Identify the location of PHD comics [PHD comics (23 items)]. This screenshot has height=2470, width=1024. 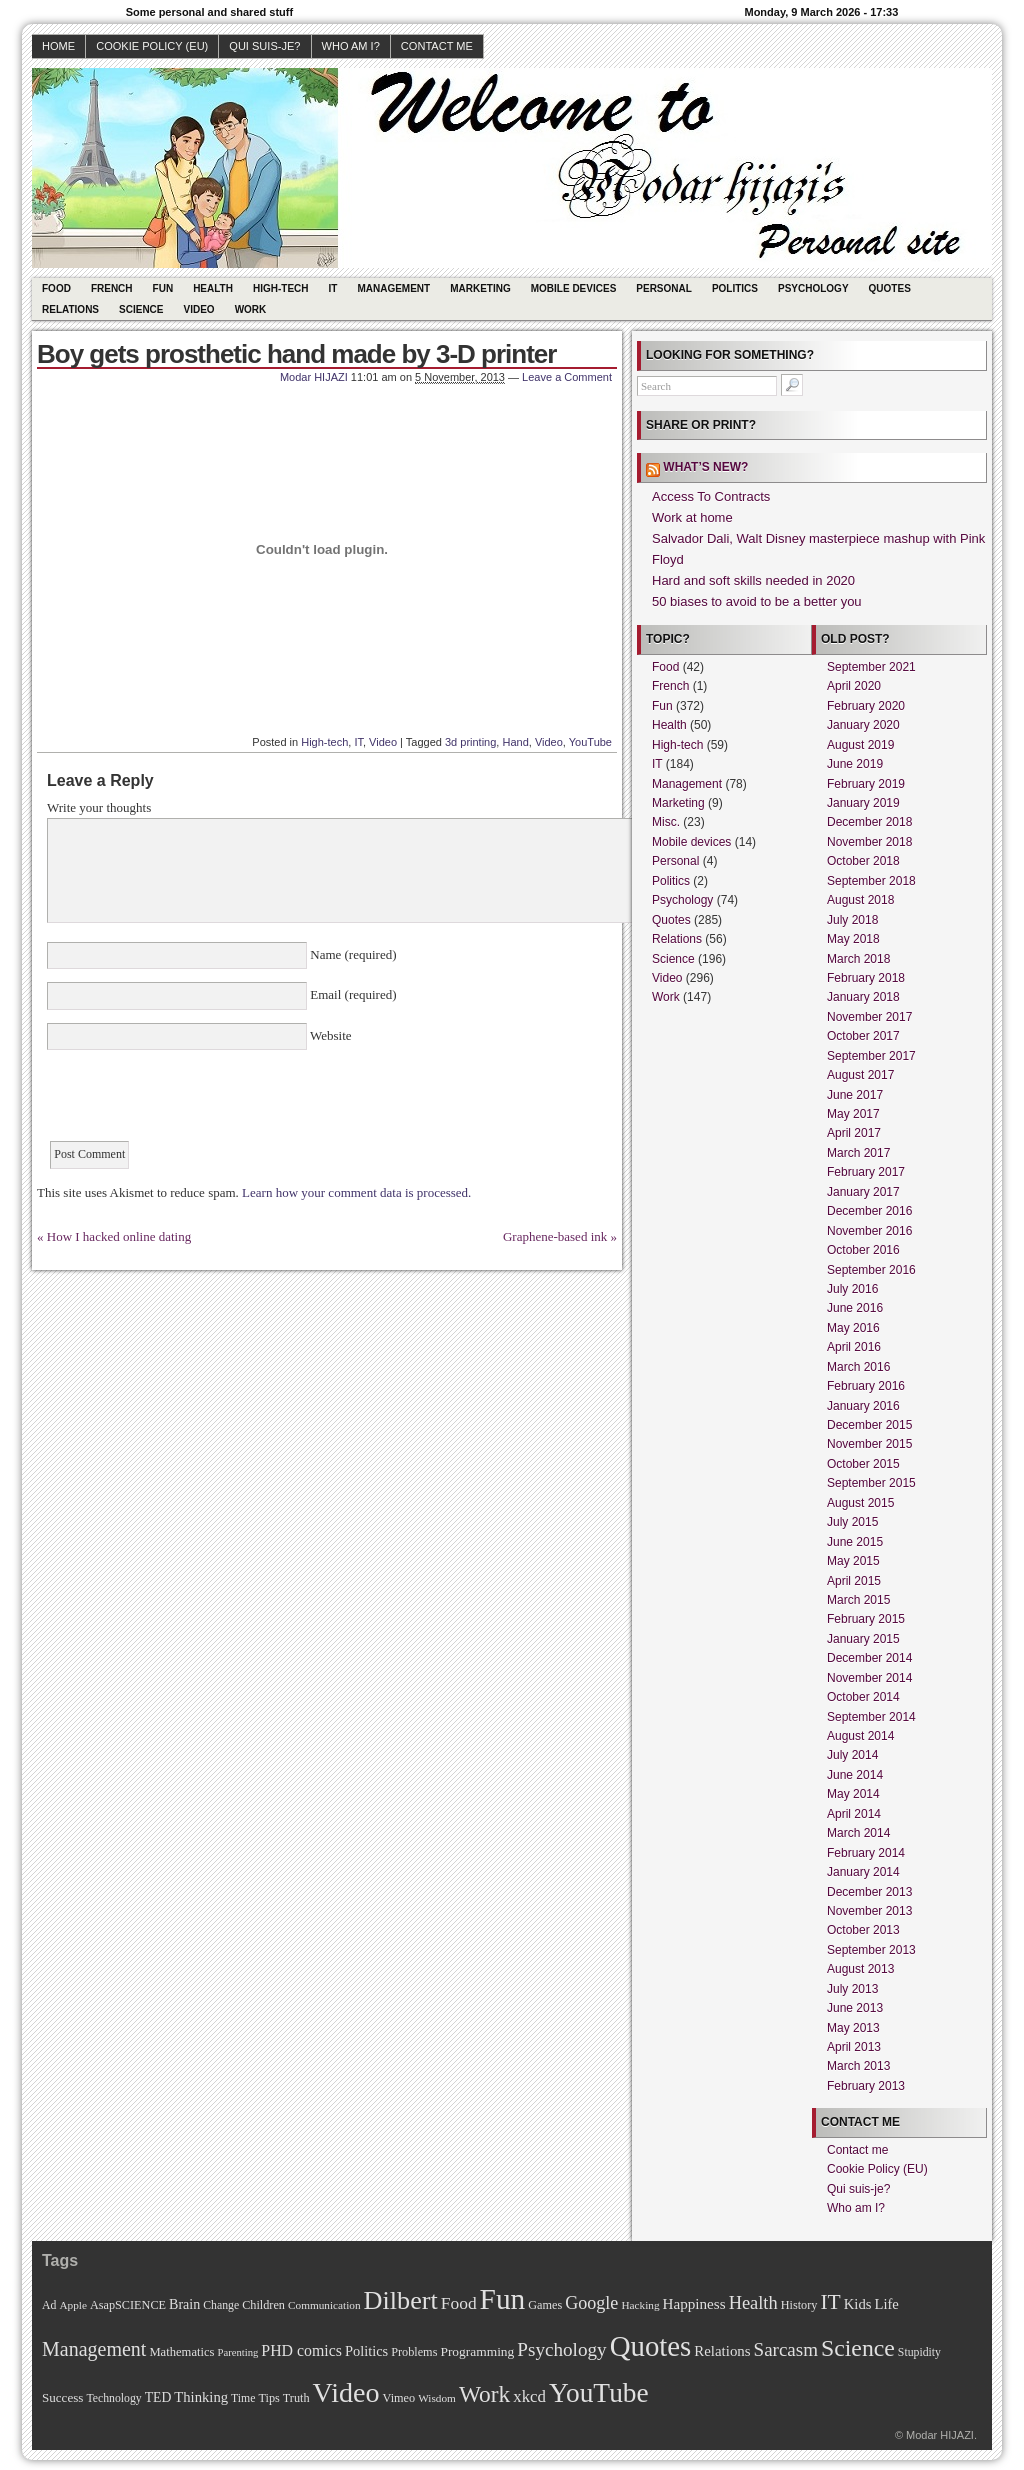
(301, 2350).